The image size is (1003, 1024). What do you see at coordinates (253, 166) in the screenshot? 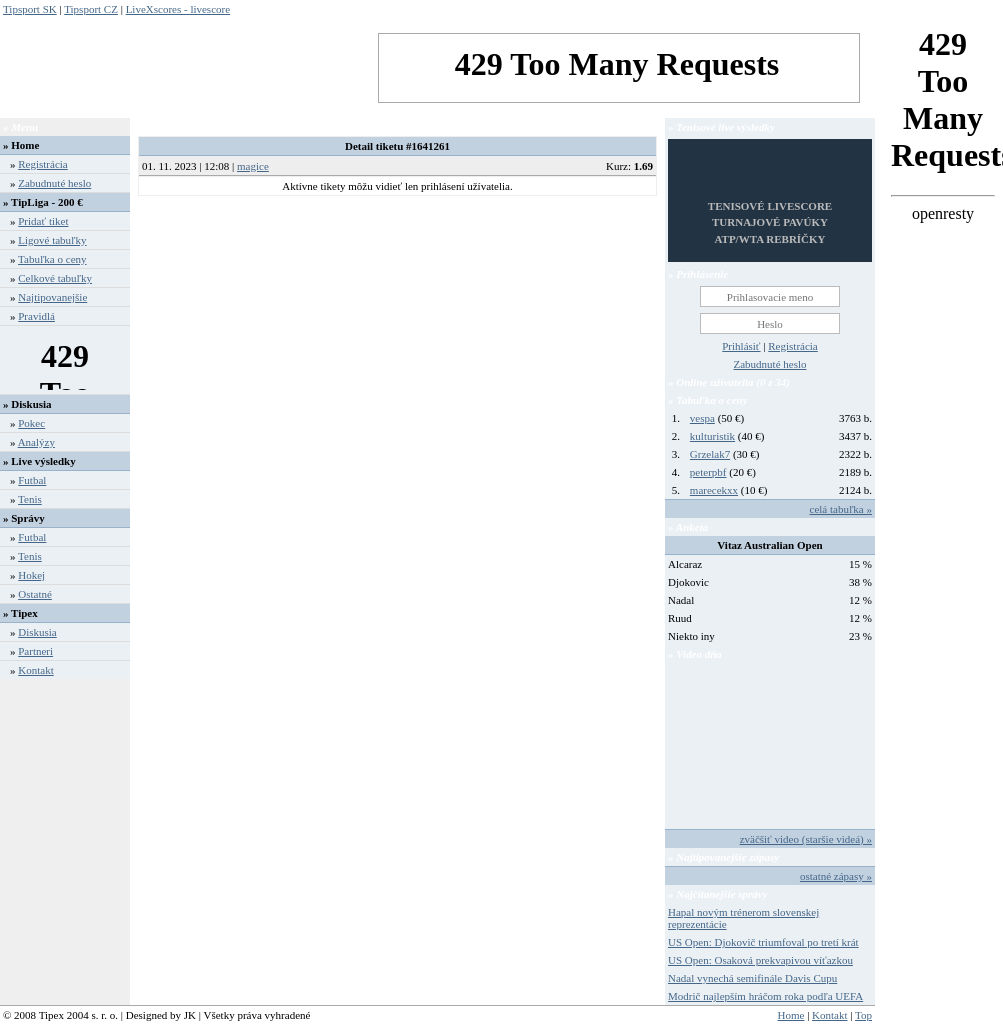
I see `magice` at bounding box center [253, 166].